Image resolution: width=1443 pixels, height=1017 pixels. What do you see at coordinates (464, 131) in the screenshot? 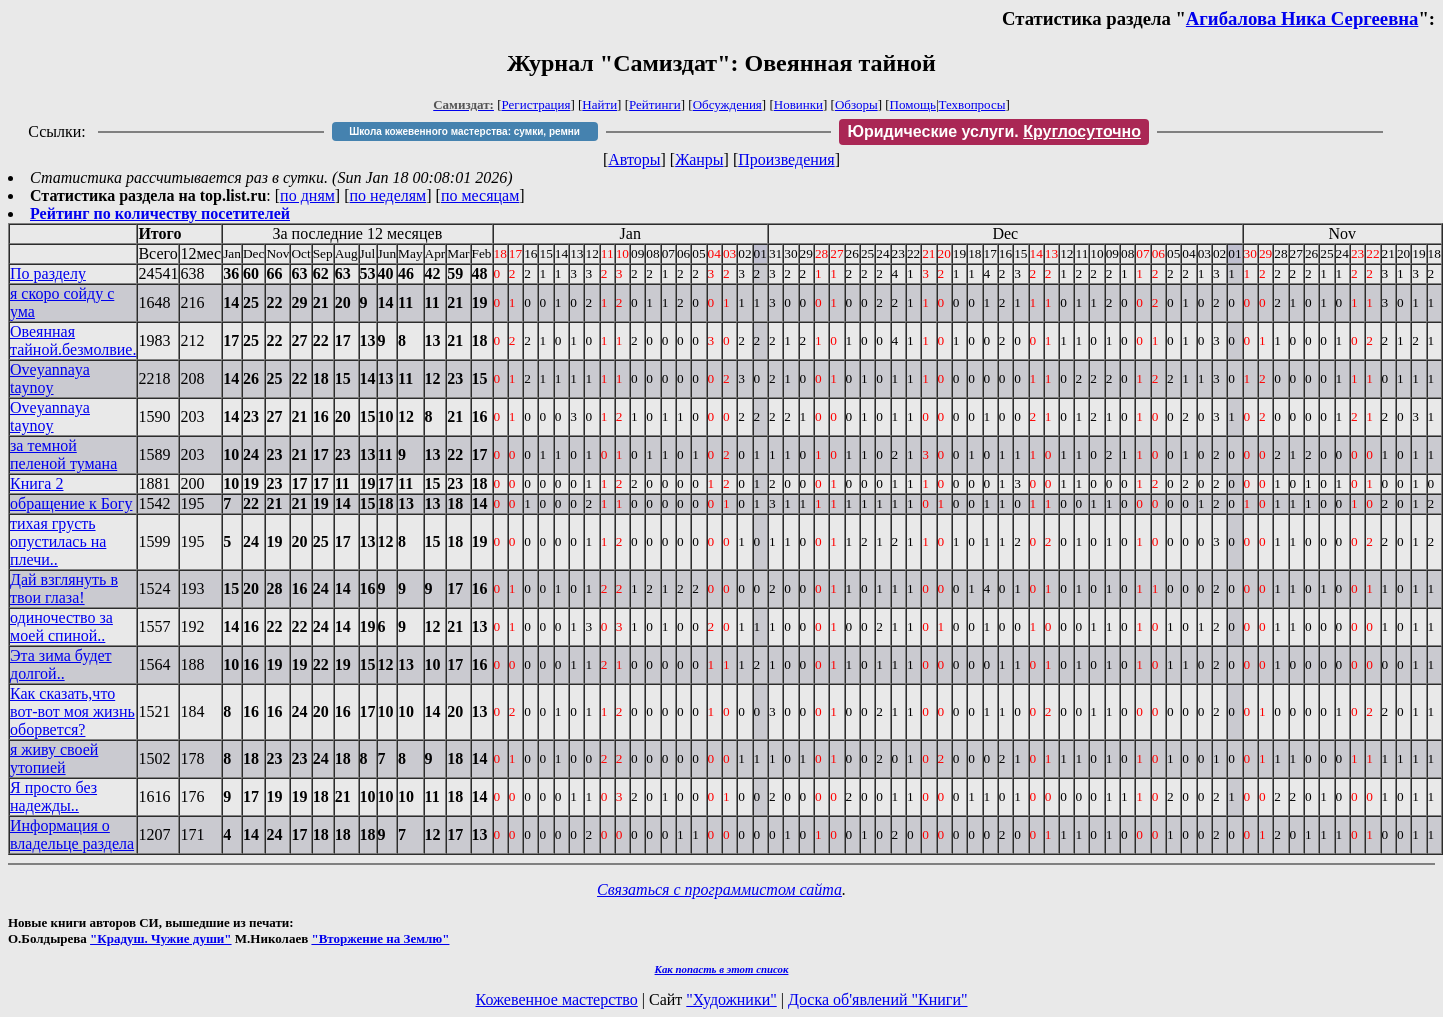
I see `Школа кожевенного мастерства: сумки, ремни` at bounding box center [464, 131].